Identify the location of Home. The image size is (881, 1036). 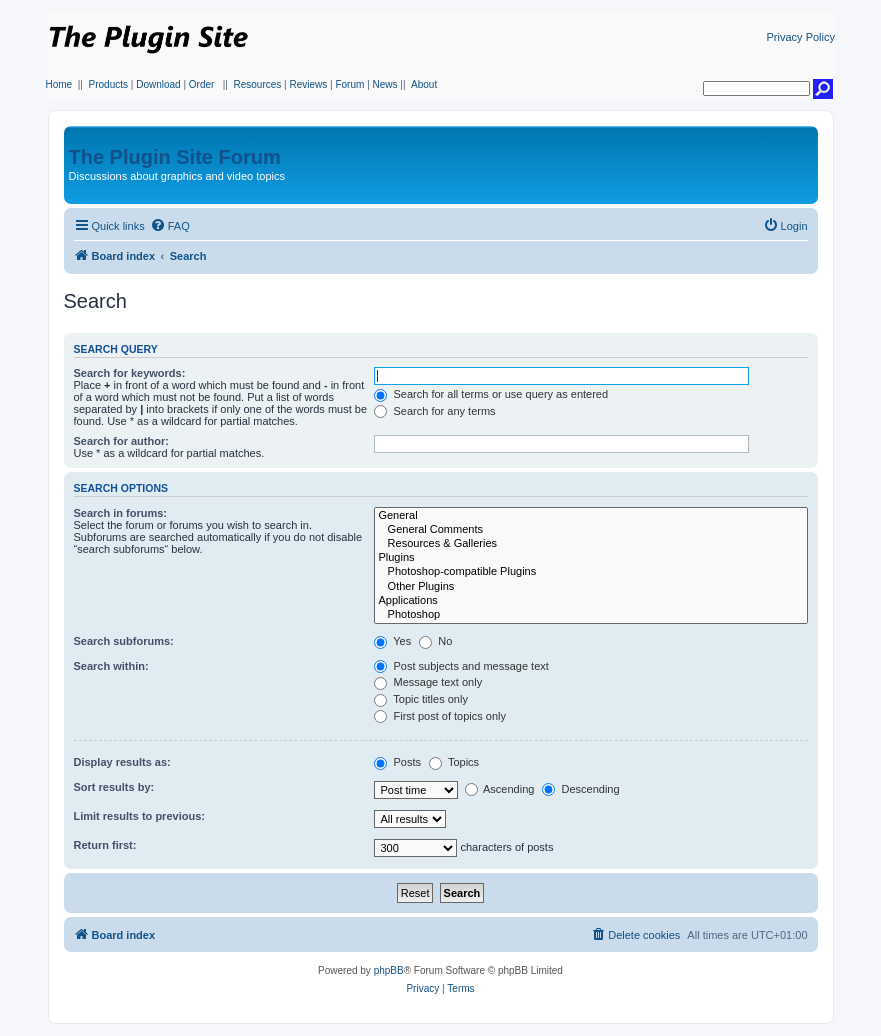
(59, 84).